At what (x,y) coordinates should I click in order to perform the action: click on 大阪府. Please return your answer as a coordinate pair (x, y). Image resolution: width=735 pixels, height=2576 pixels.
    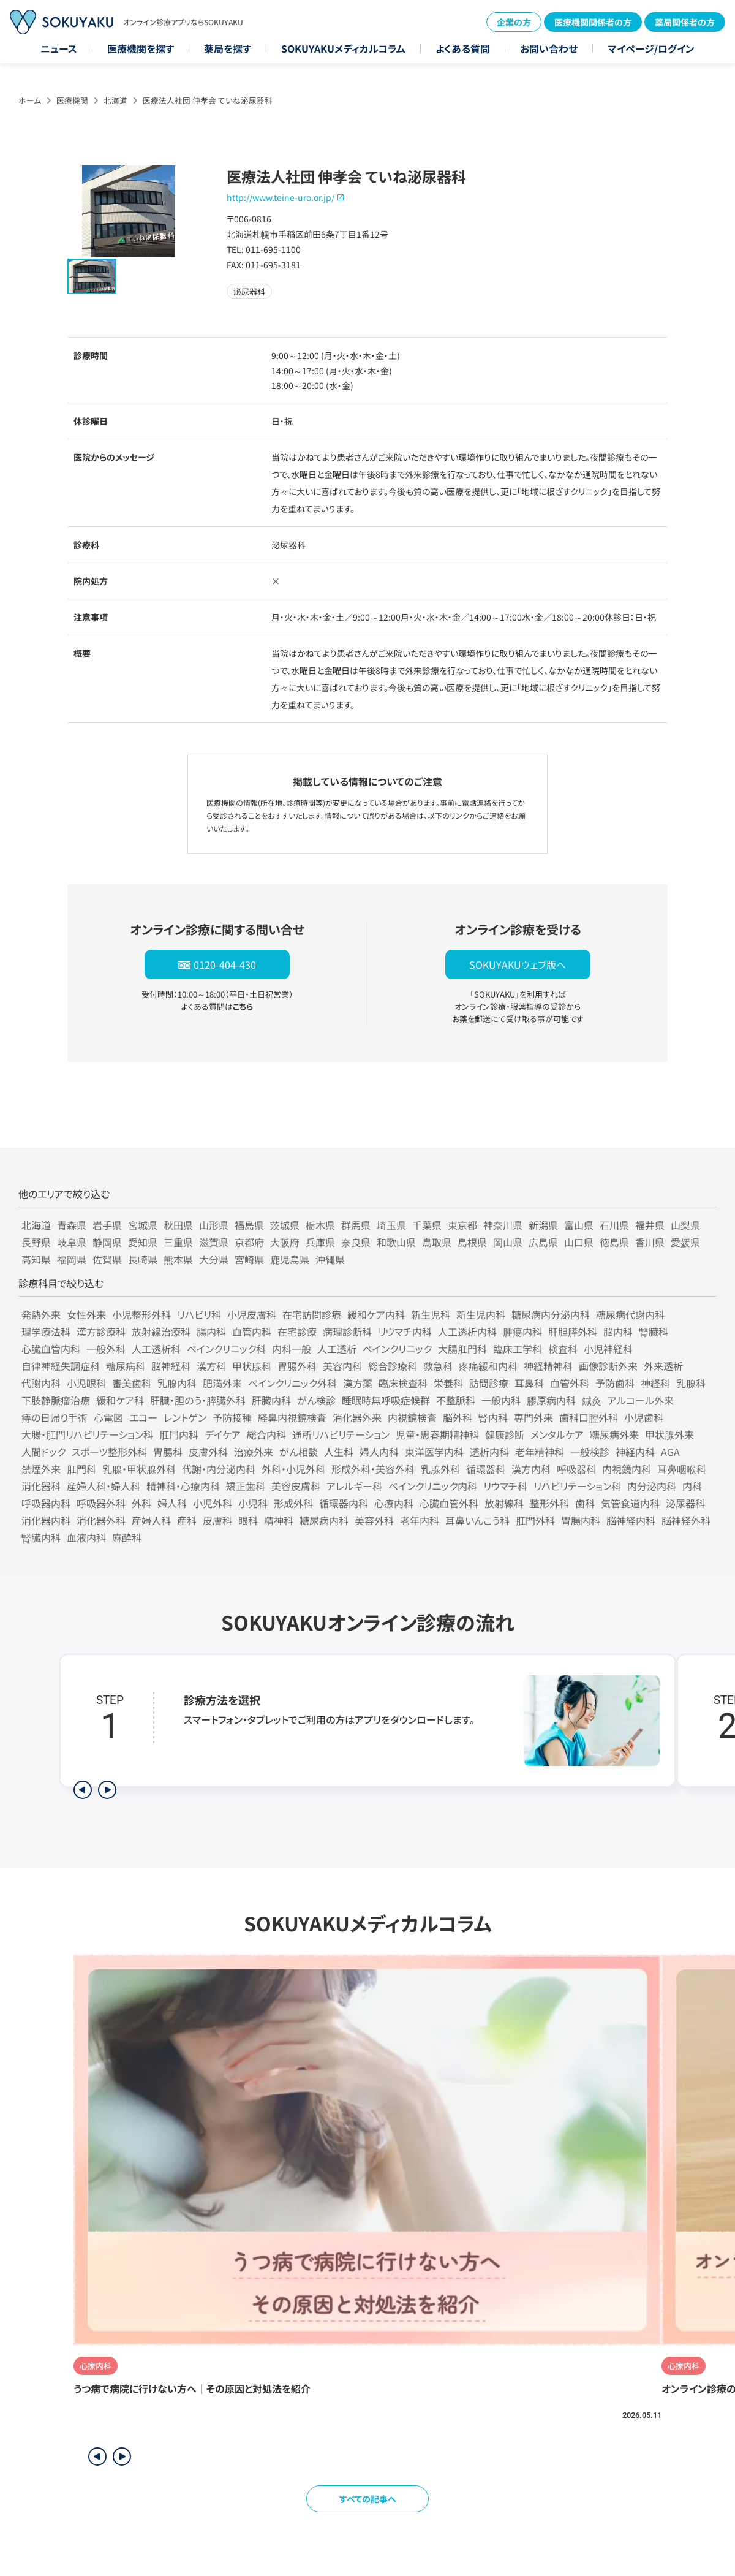
    Looking at the image, I should click on (285, 1242).